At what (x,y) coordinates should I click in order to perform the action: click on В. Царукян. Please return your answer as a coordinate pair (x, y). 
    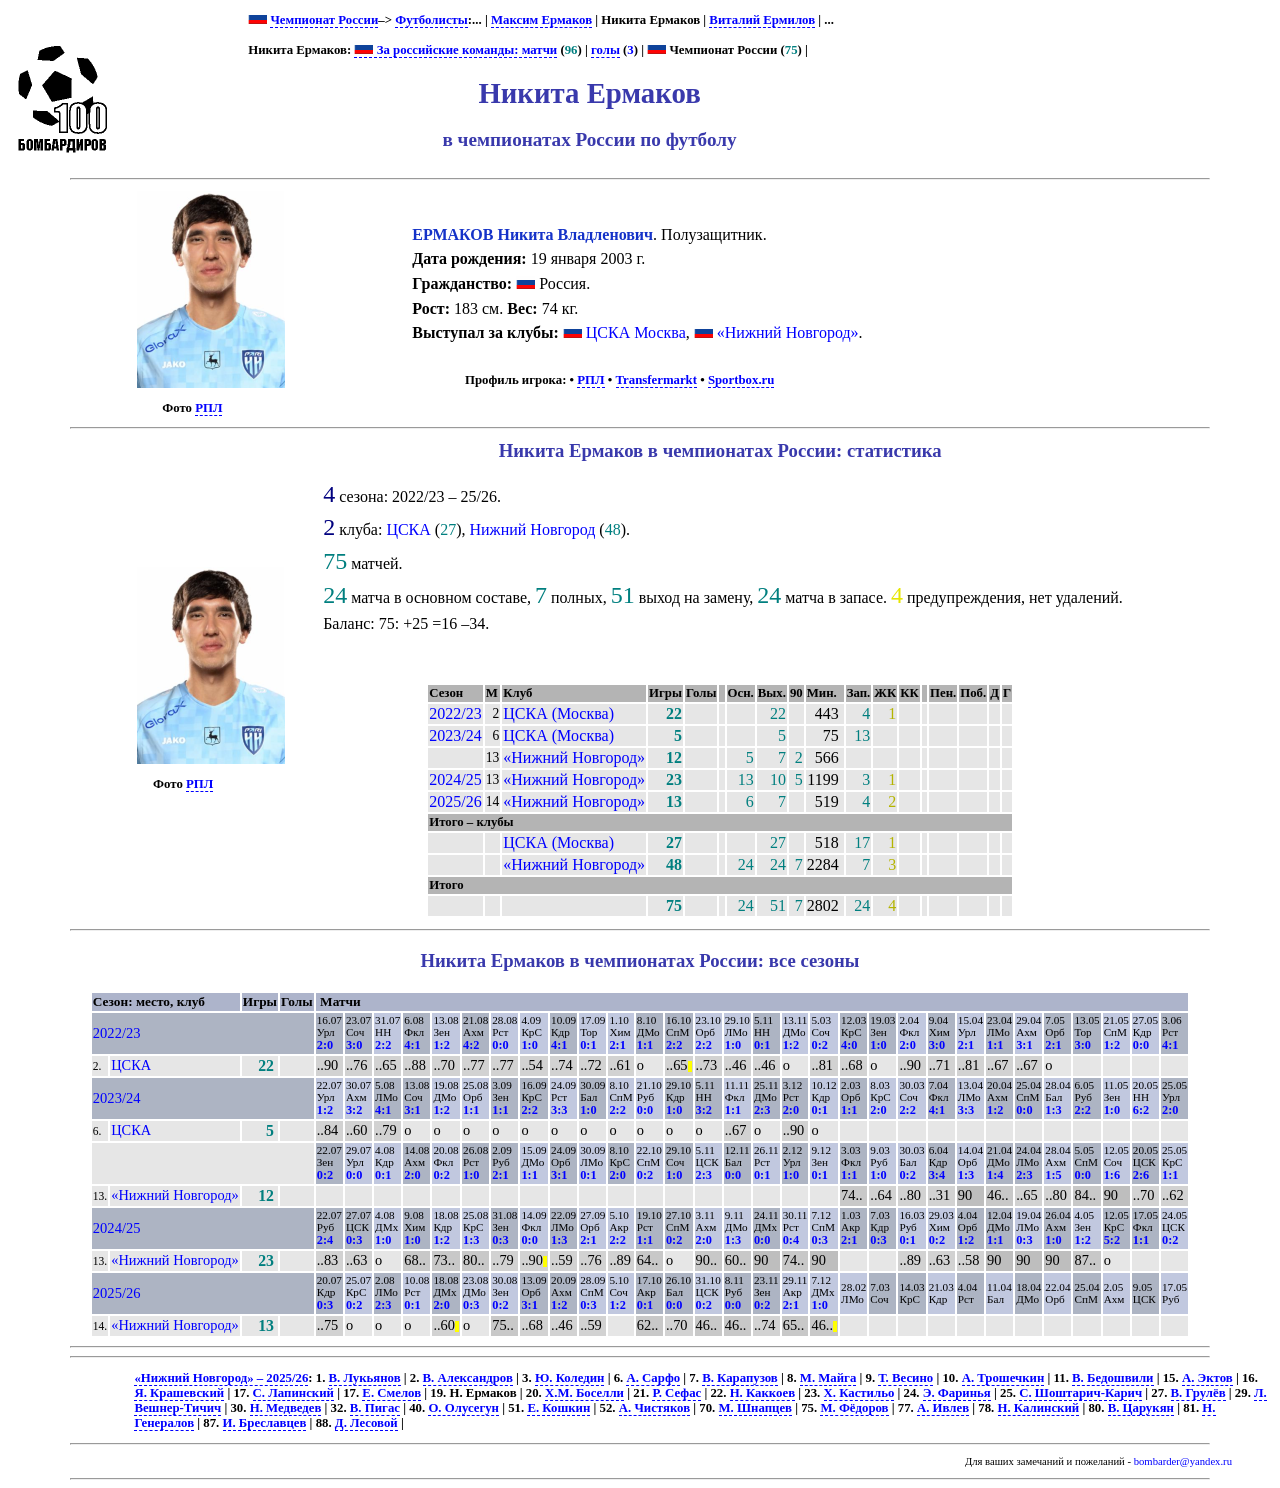
    Looking at the image, I should click on (1141, 1408).